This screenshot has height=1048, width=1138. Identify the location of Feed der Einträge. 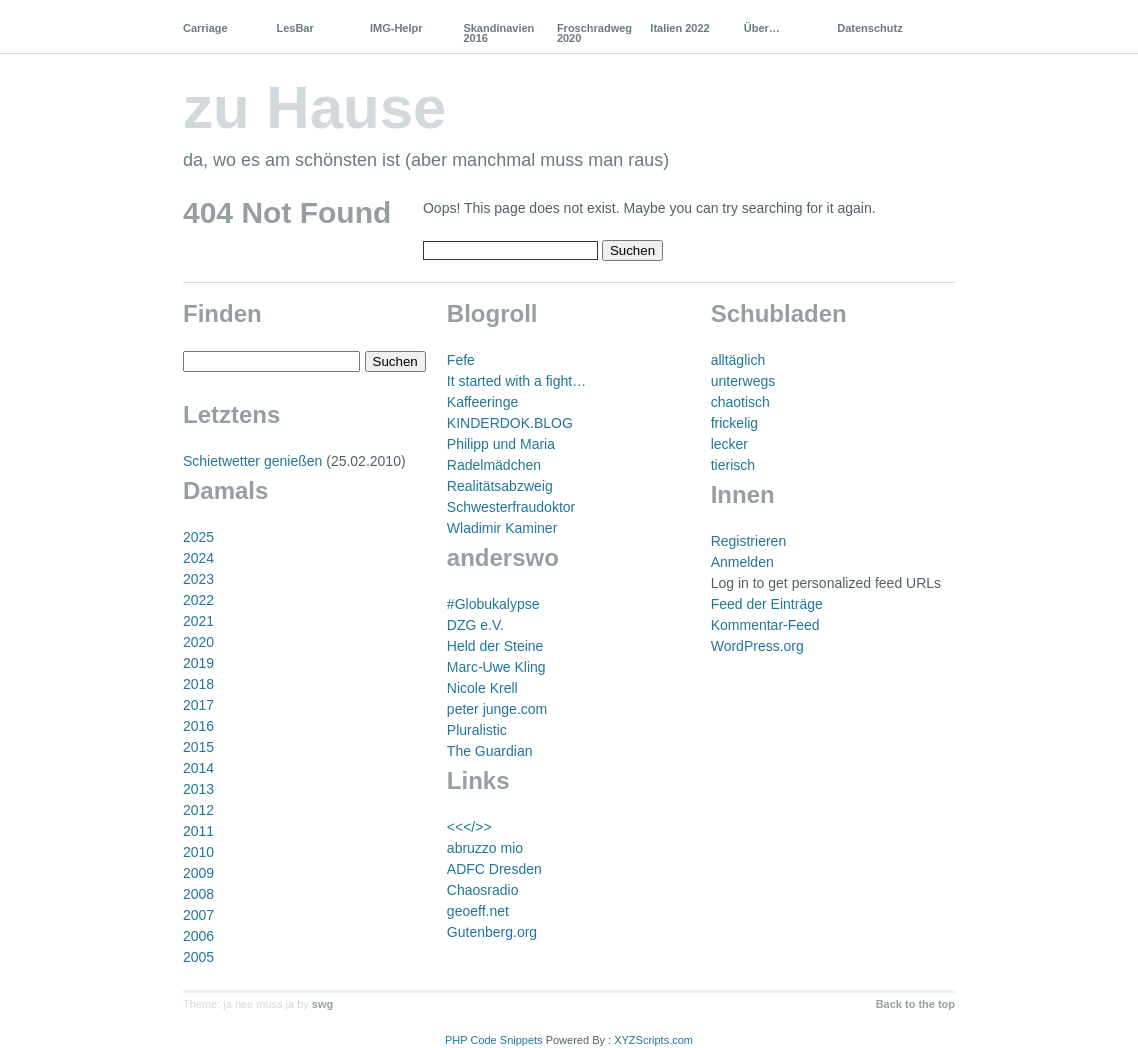
(767, 604).